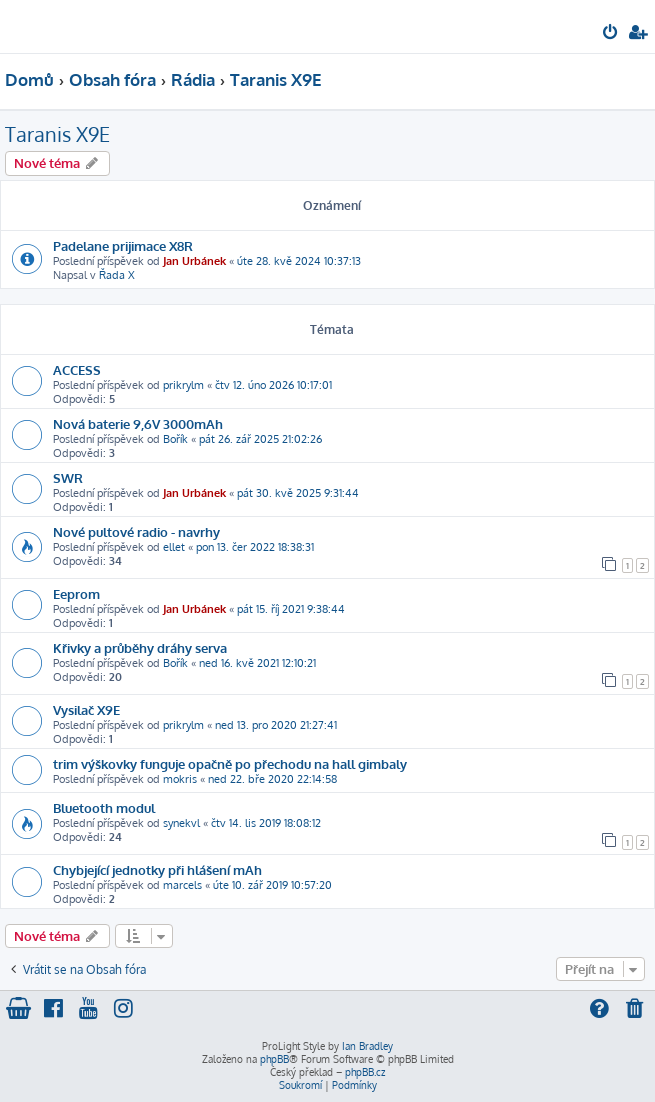  Describe the element at coordinates (194, 261) in the screenshot. I see `Jan Urbánek` at that location.